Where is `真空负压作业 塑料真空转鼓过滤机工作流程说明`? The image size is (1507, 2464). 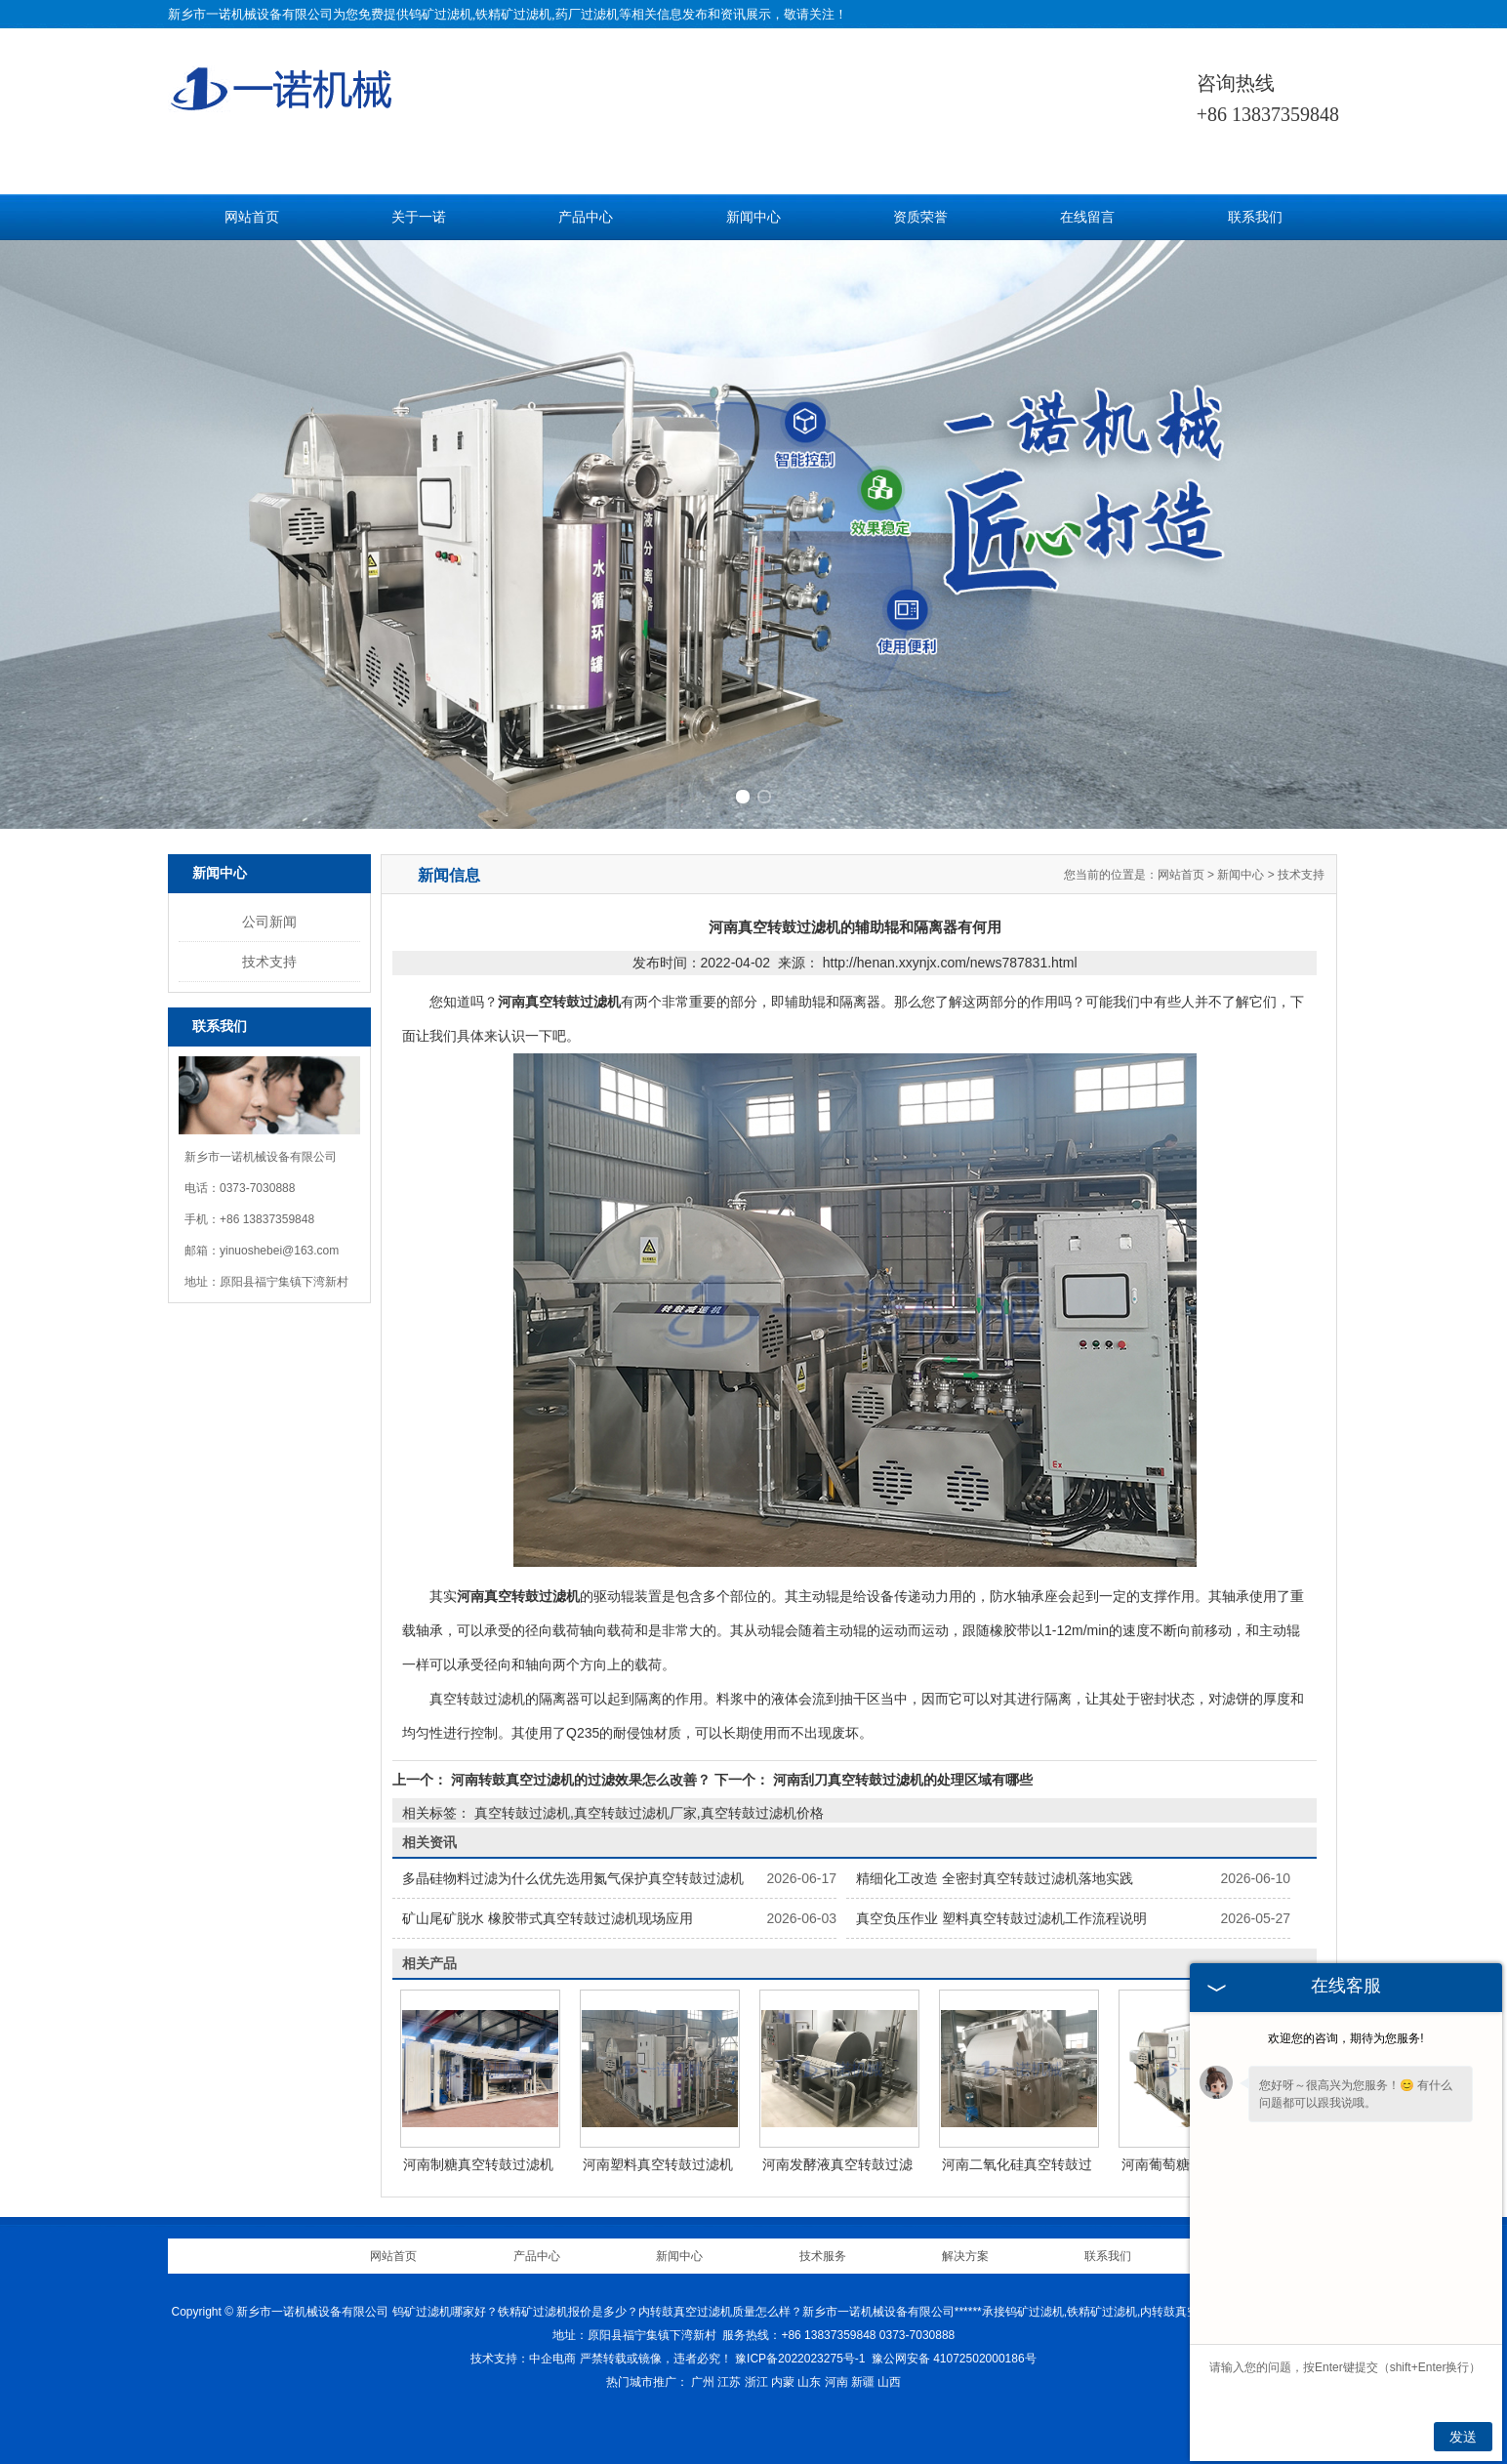
真空负压作业 塑料真空转鼓过滤机工作流程说明 is located at coordinates (1001, 1918).